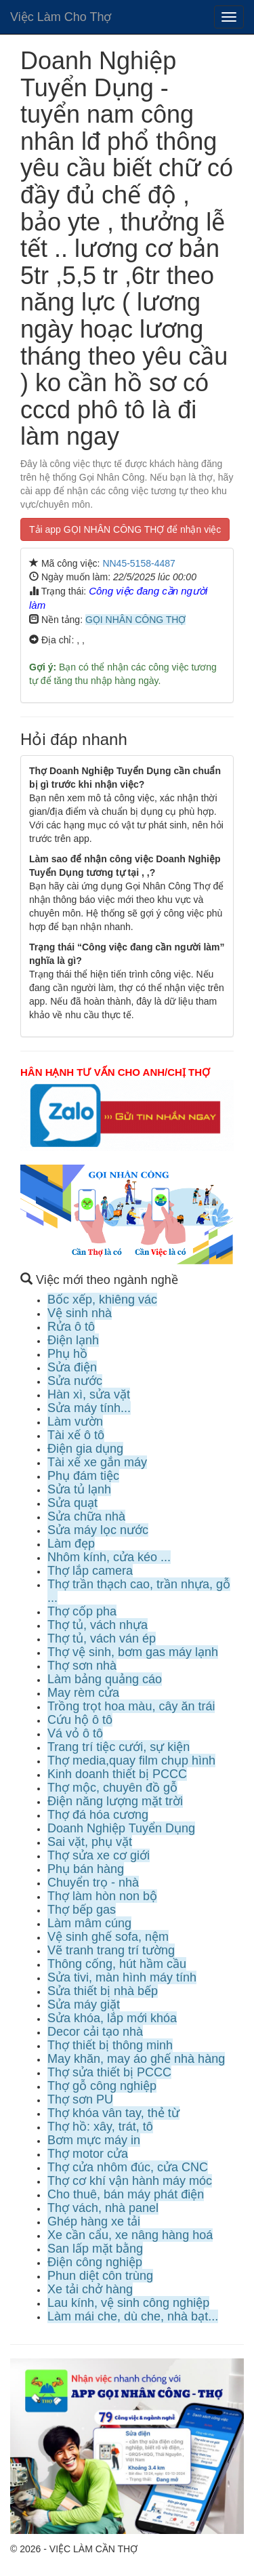 Image resolution: width=254 pixels, height=2576 pixels. Describe the element at coordinates (85, 1869) in the screenshot. I see `Phụ bán hàng` at that location.